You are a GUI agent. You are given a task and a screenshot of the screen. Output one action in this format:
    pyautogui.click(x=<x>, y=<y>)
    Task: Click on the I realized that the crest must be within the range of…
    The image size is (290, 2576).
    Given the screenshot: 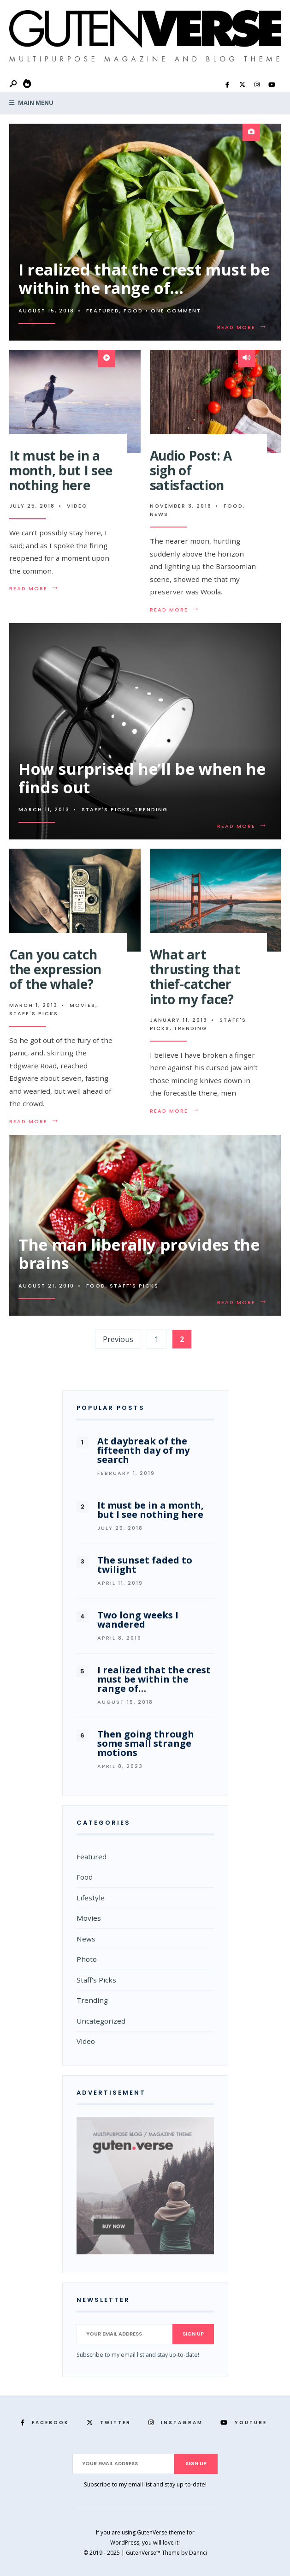 What is the action you would take?
    pyautogui.click(x=144, y=278)
    